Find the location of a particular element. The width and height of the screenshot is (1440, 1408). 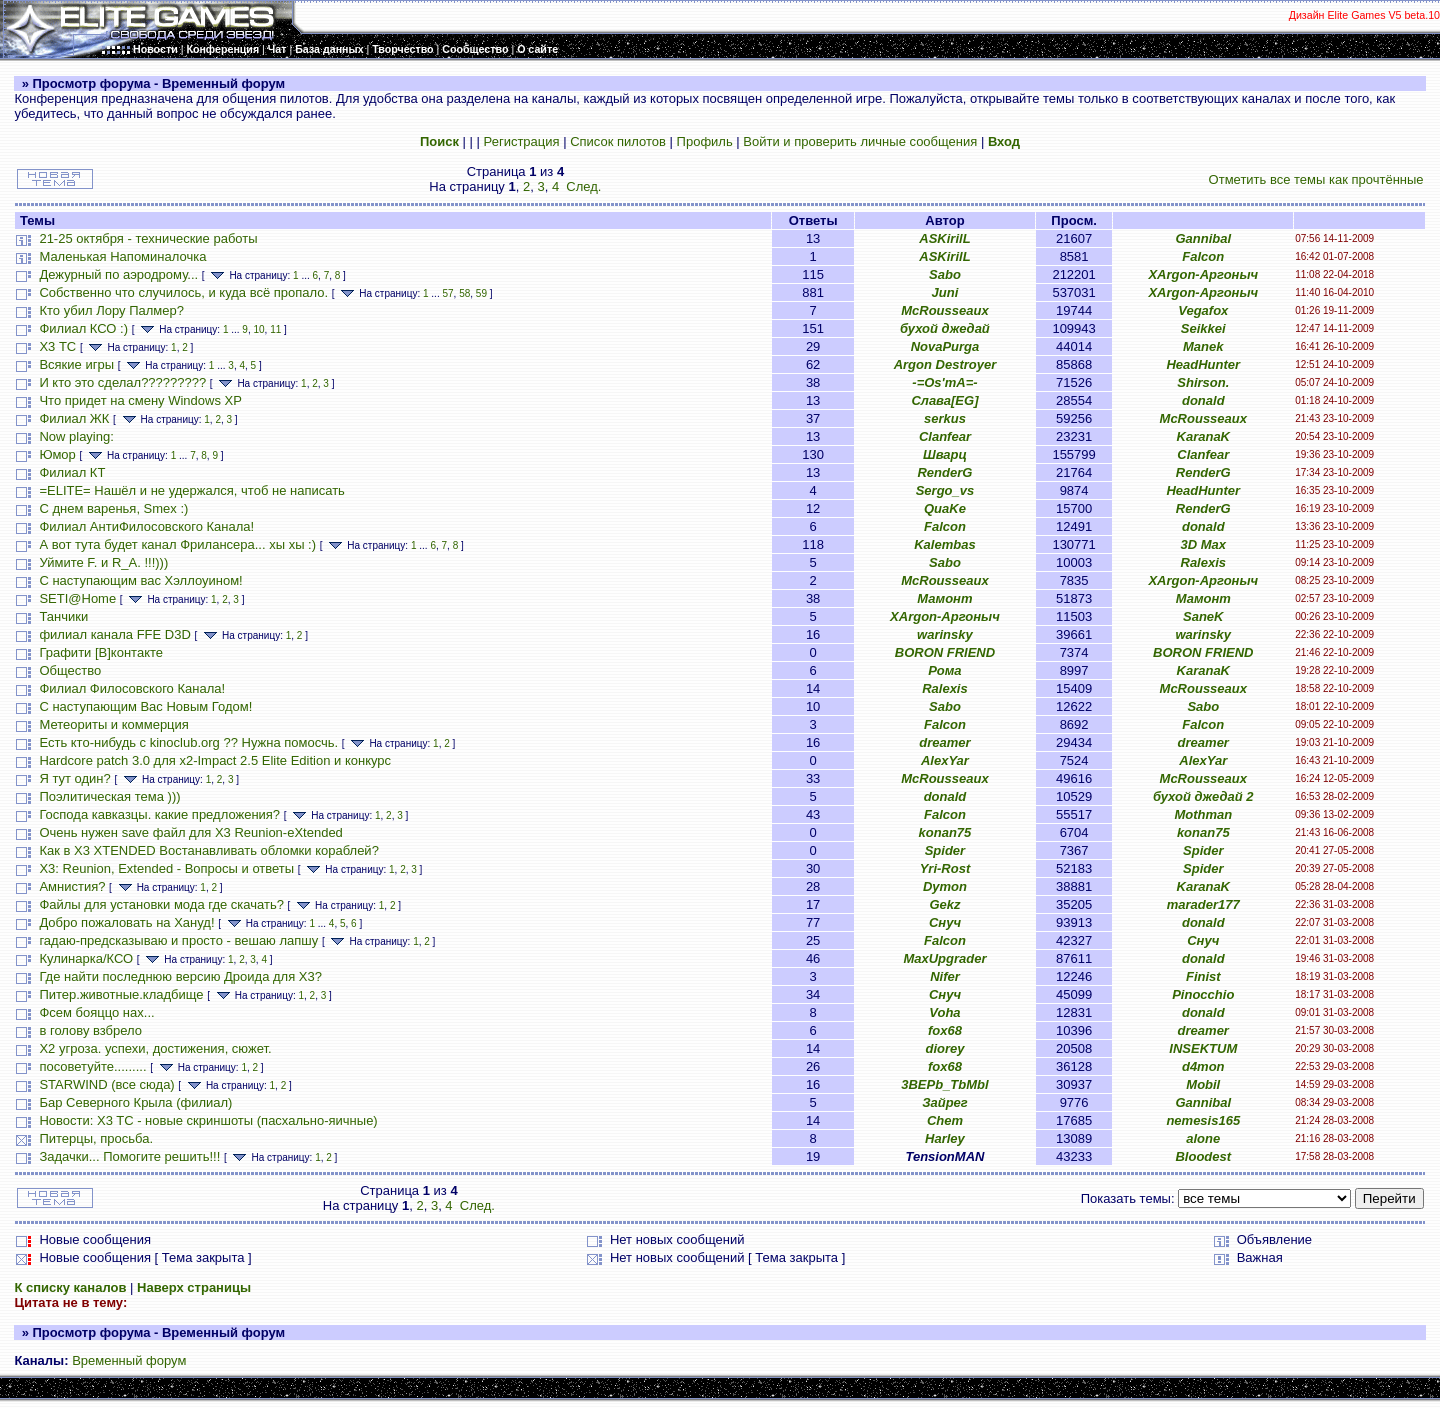

XArgon-Аргоныч is located at coordinates (1203, 274).